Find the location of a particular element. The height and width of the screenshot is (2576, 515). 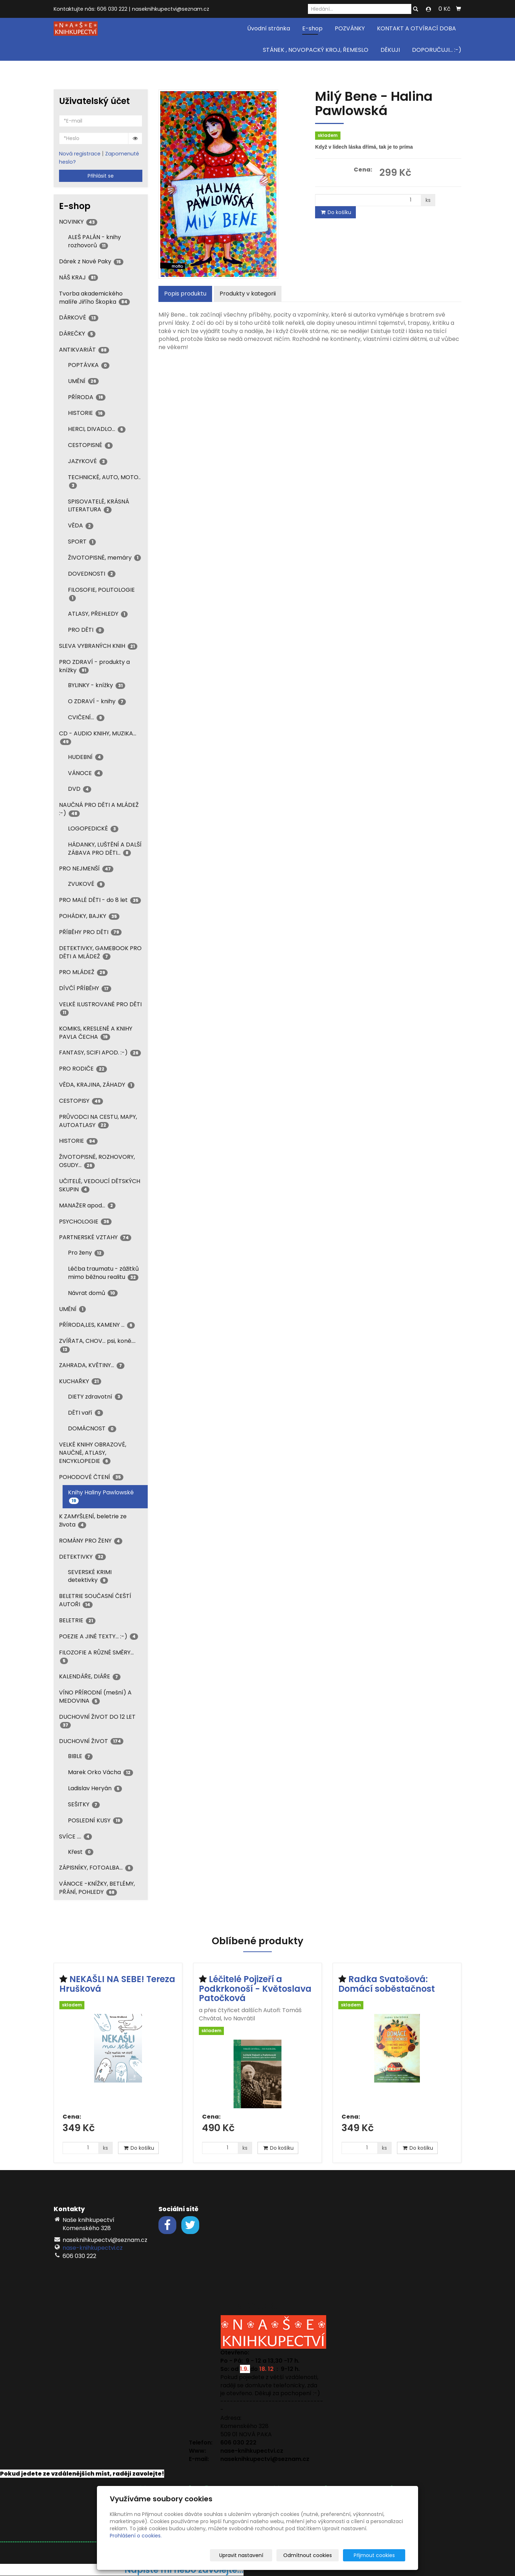

NEKAŠLI NA SEBE! Tereza Hrušková is located at coordinates (117, 1983).